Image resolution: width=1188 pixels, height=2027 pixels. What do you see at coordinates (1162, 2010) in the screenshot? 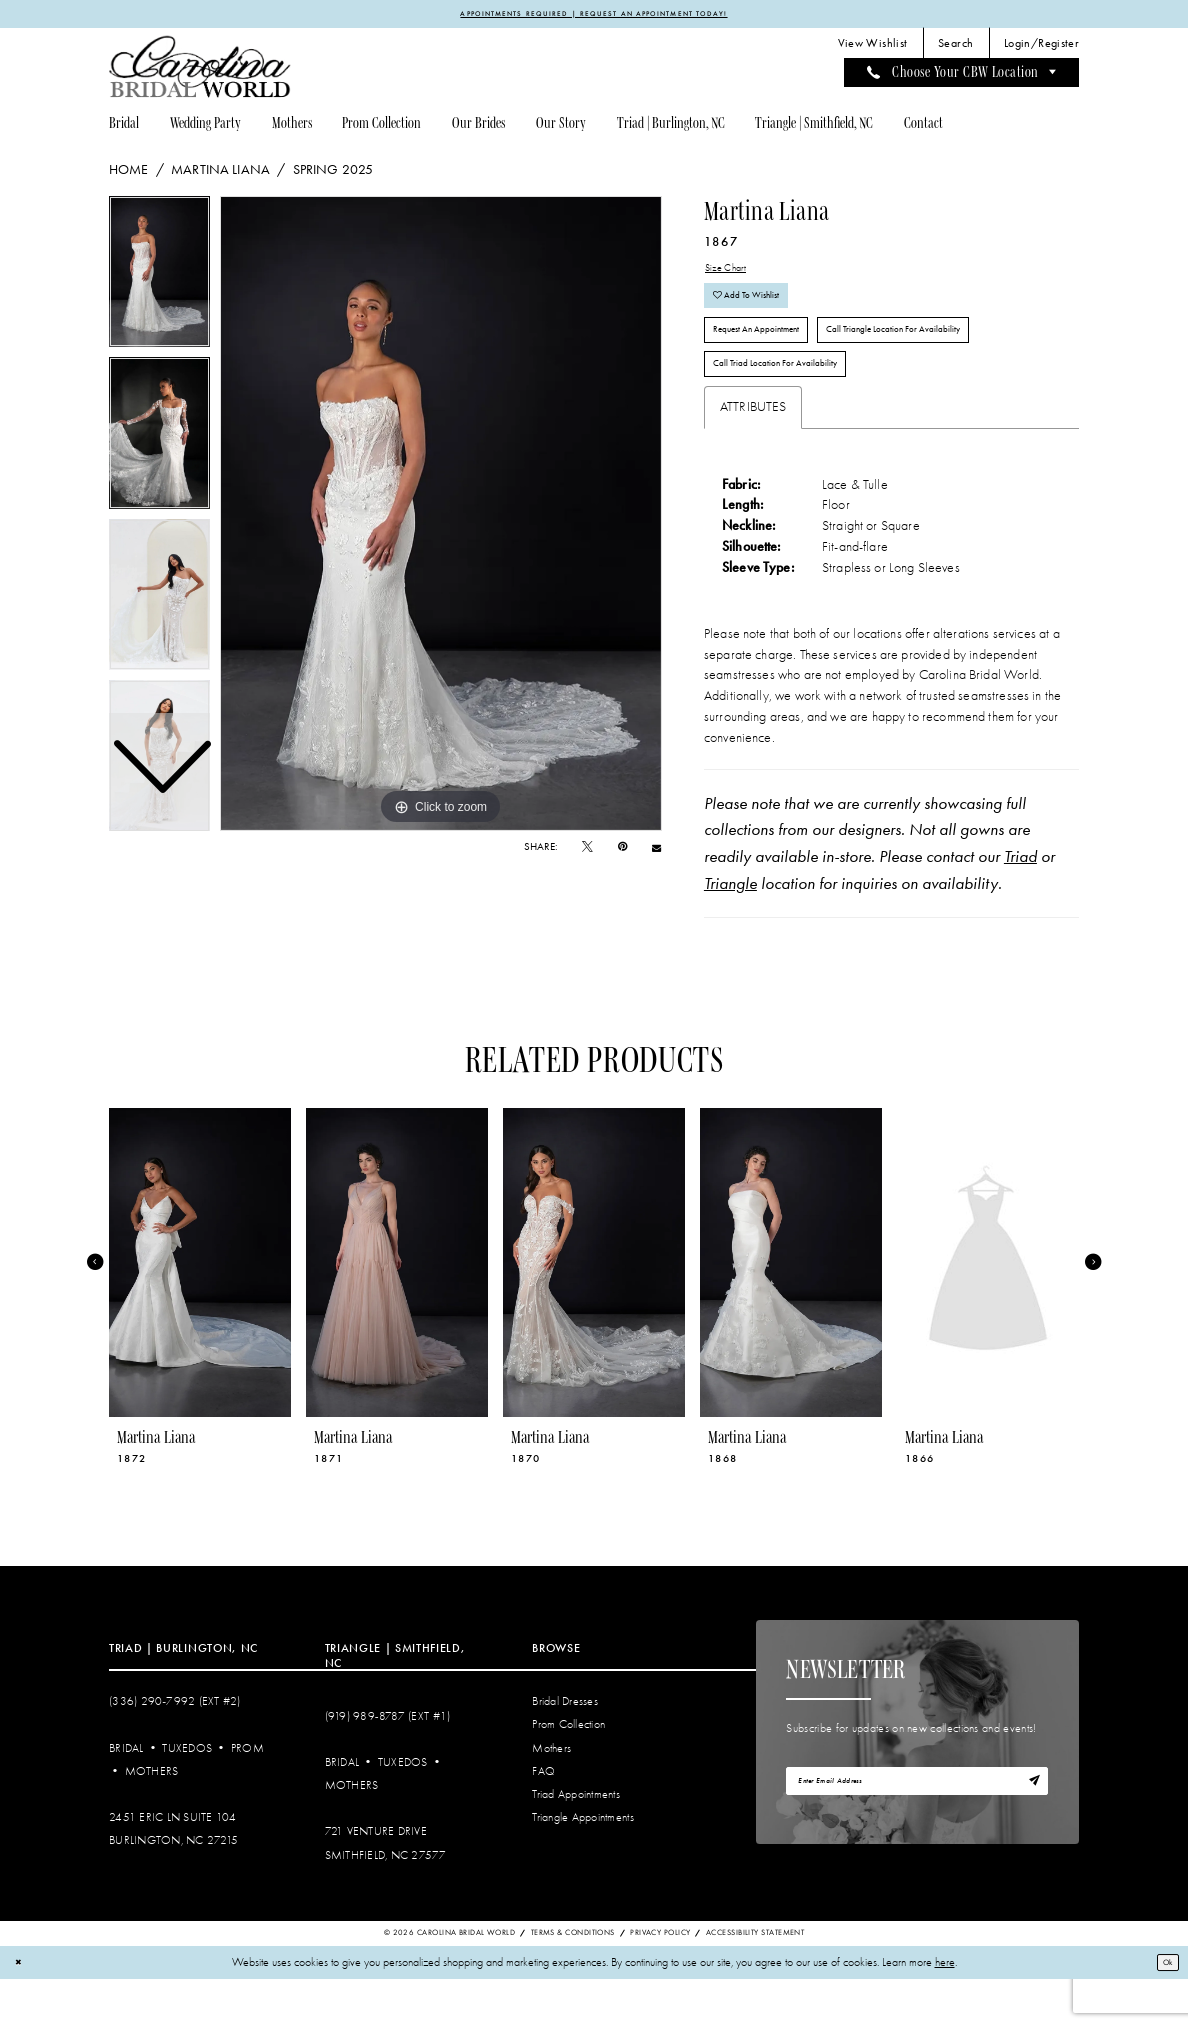
I see `Ok [Submit Dialog]` at bounding box center [1162, 2010].